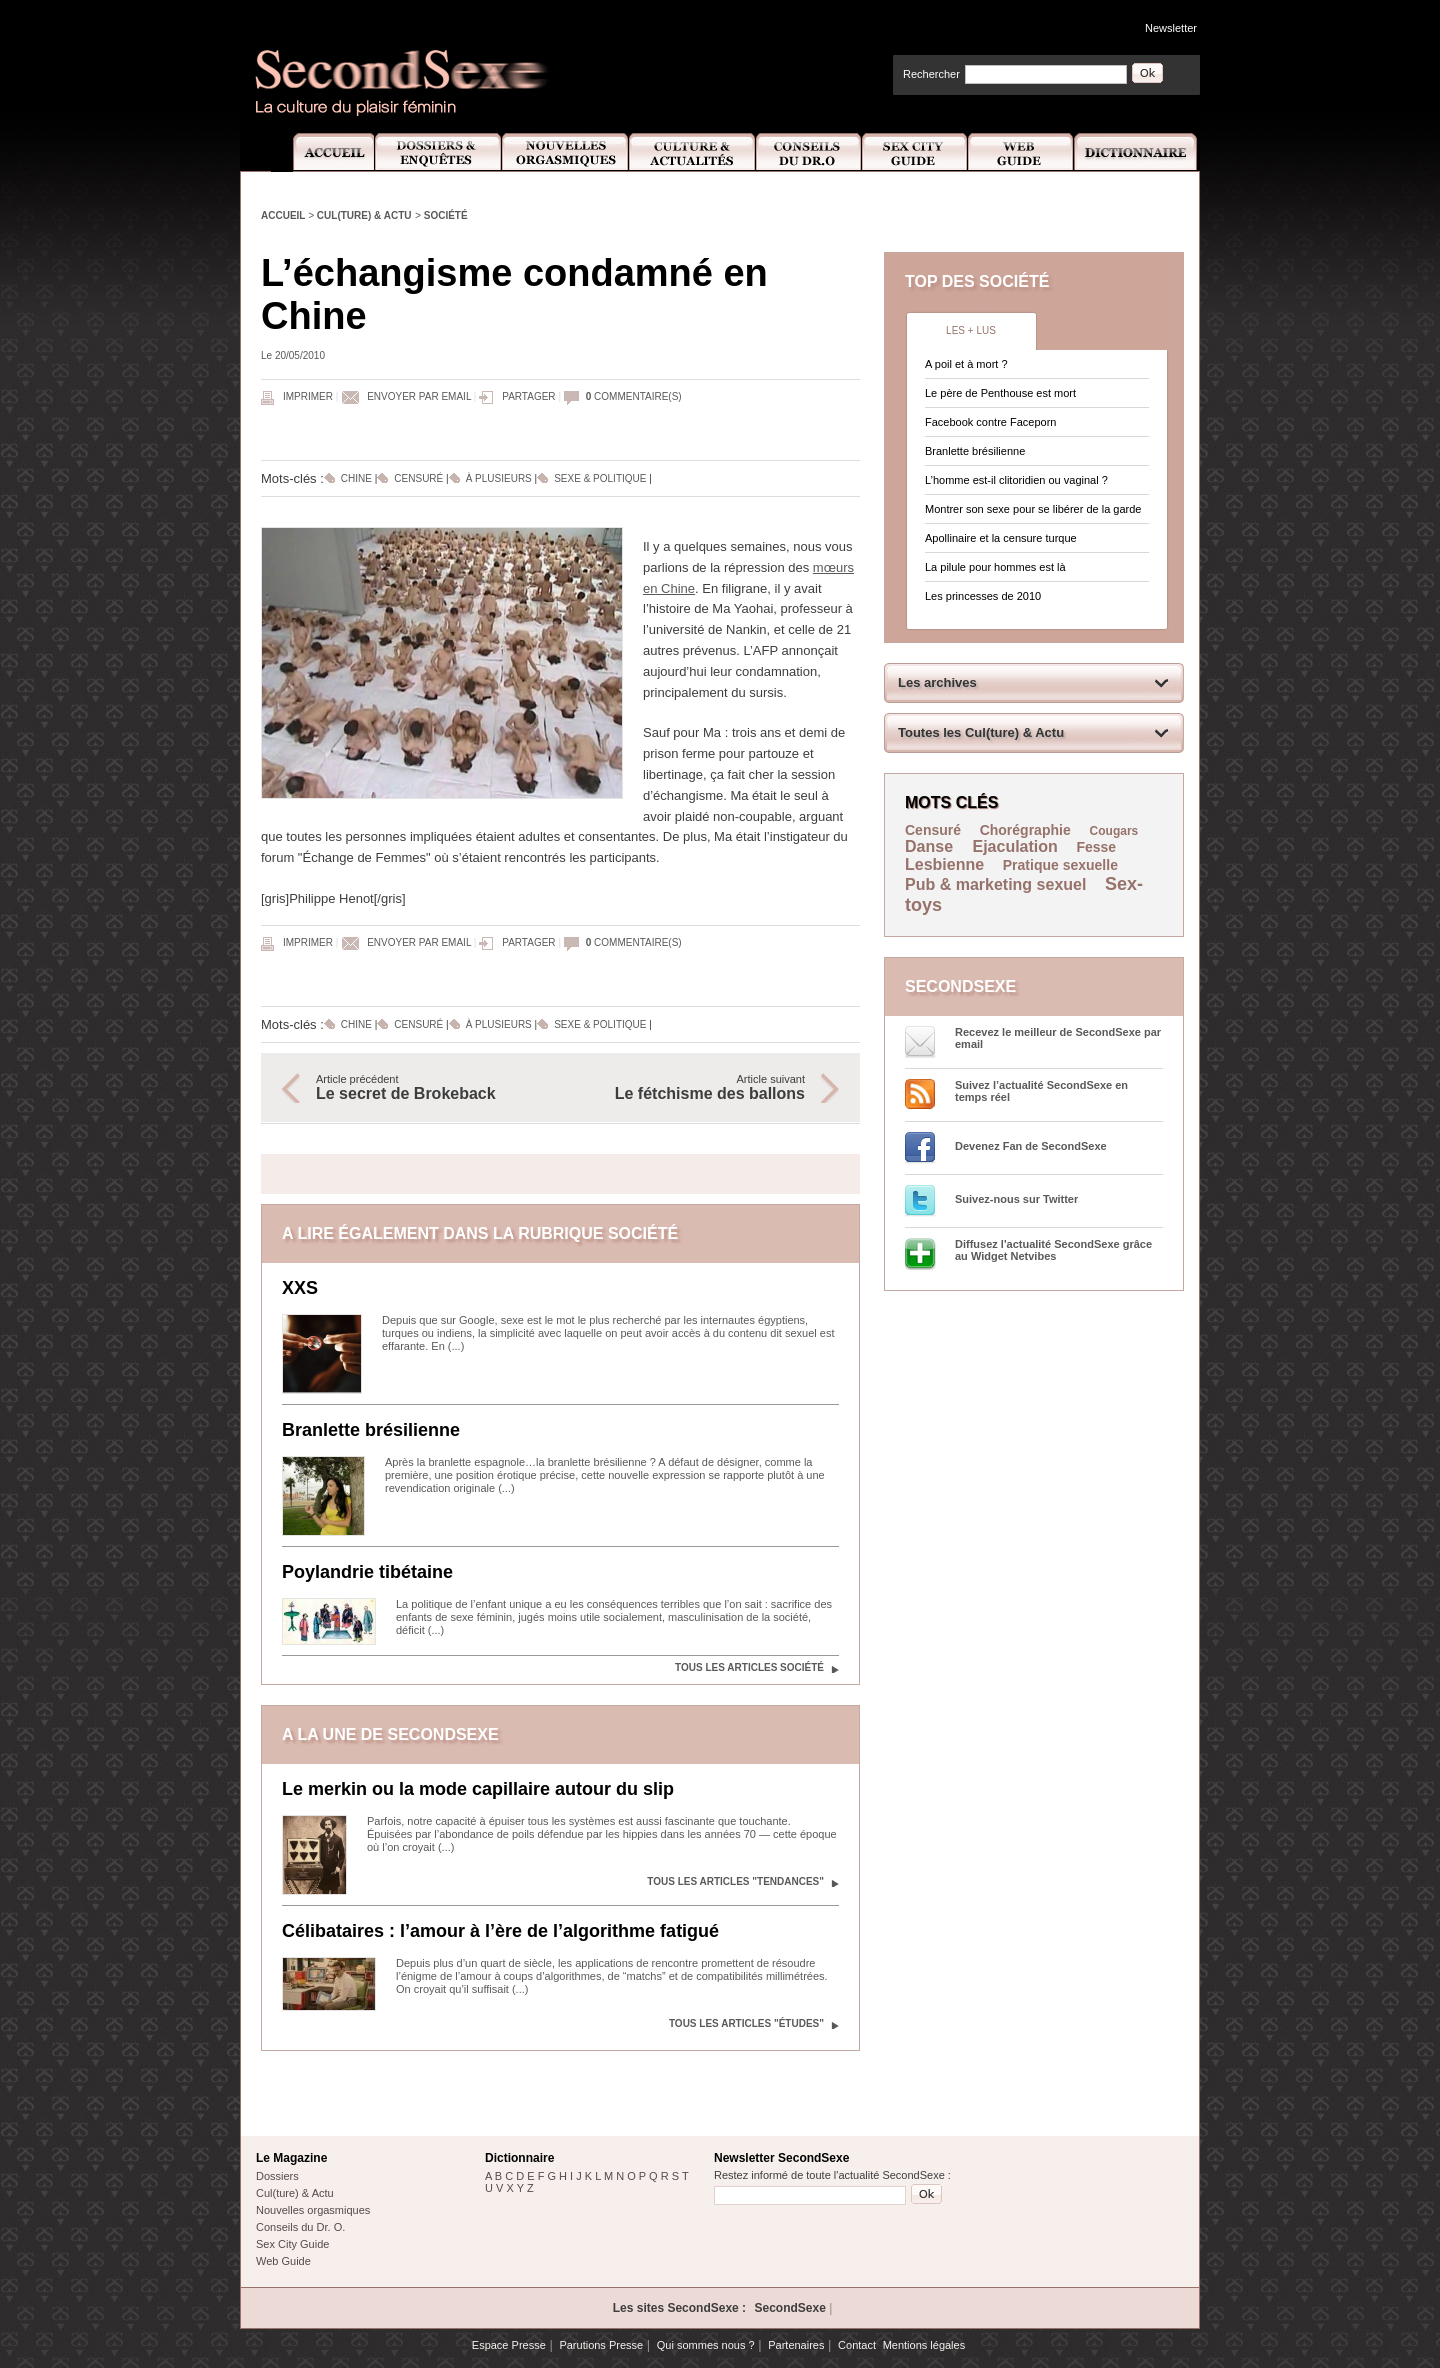 The image size is (1440, 2368). Describe the element at coordinates (931, 846) in the screenshot. I see `Danse` at that location.